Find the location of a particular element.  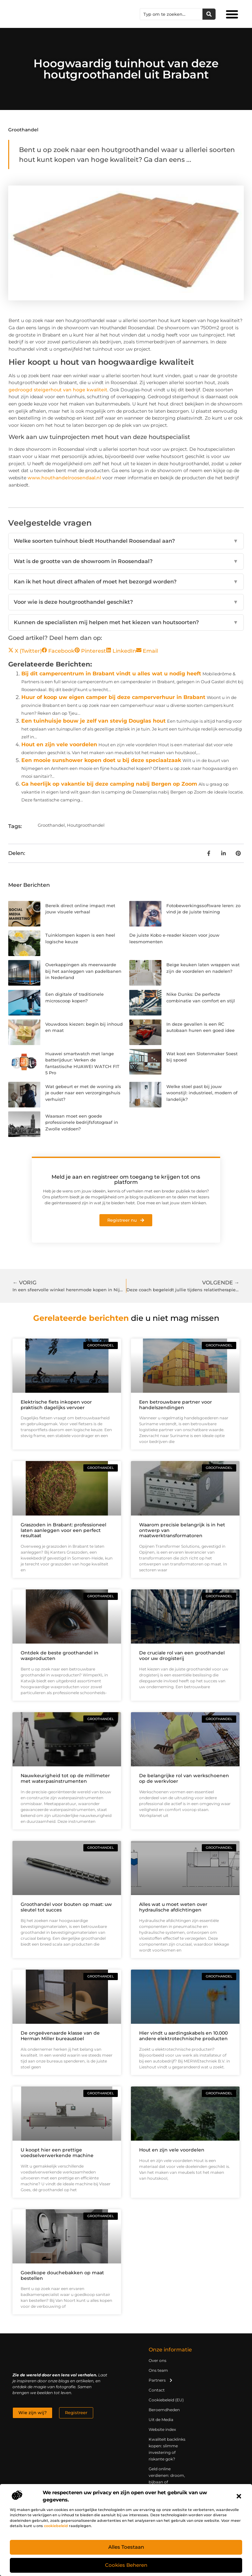

U koopt hier een prettige voedselverwerkende machine is located at coordinates (57, 2152).